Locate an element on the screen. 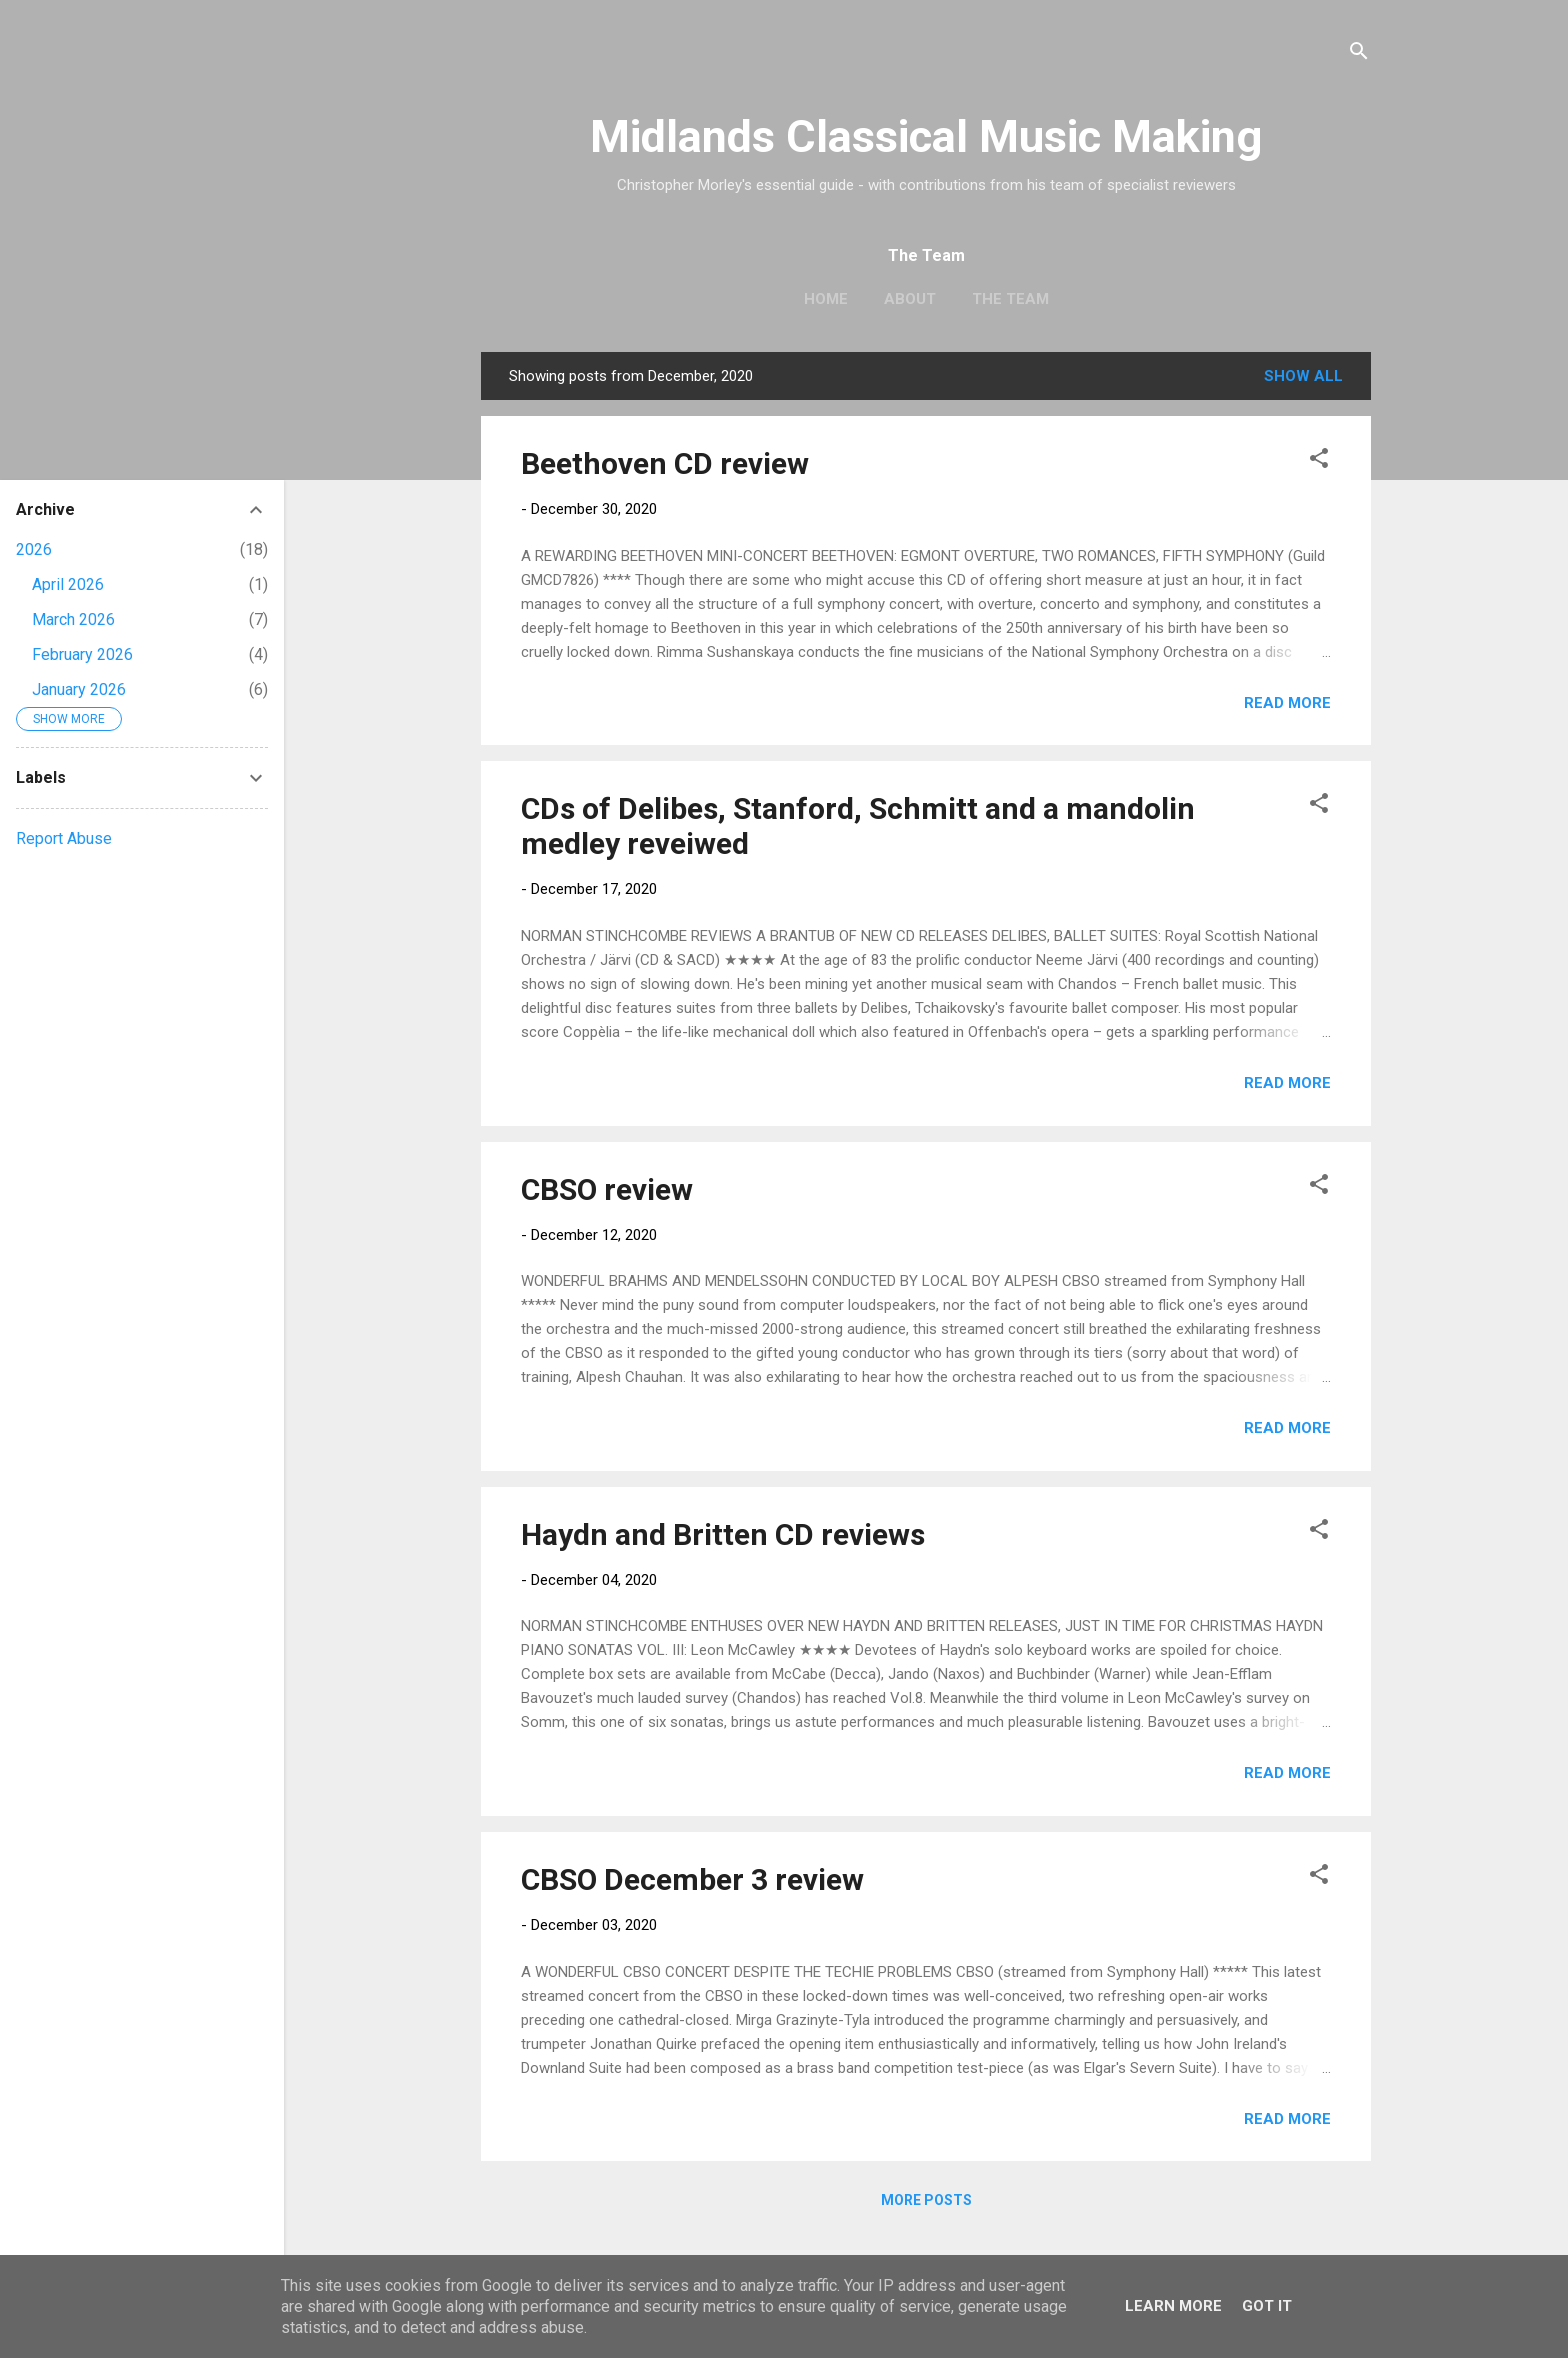  Read more is located at coordinates (1287, 703).